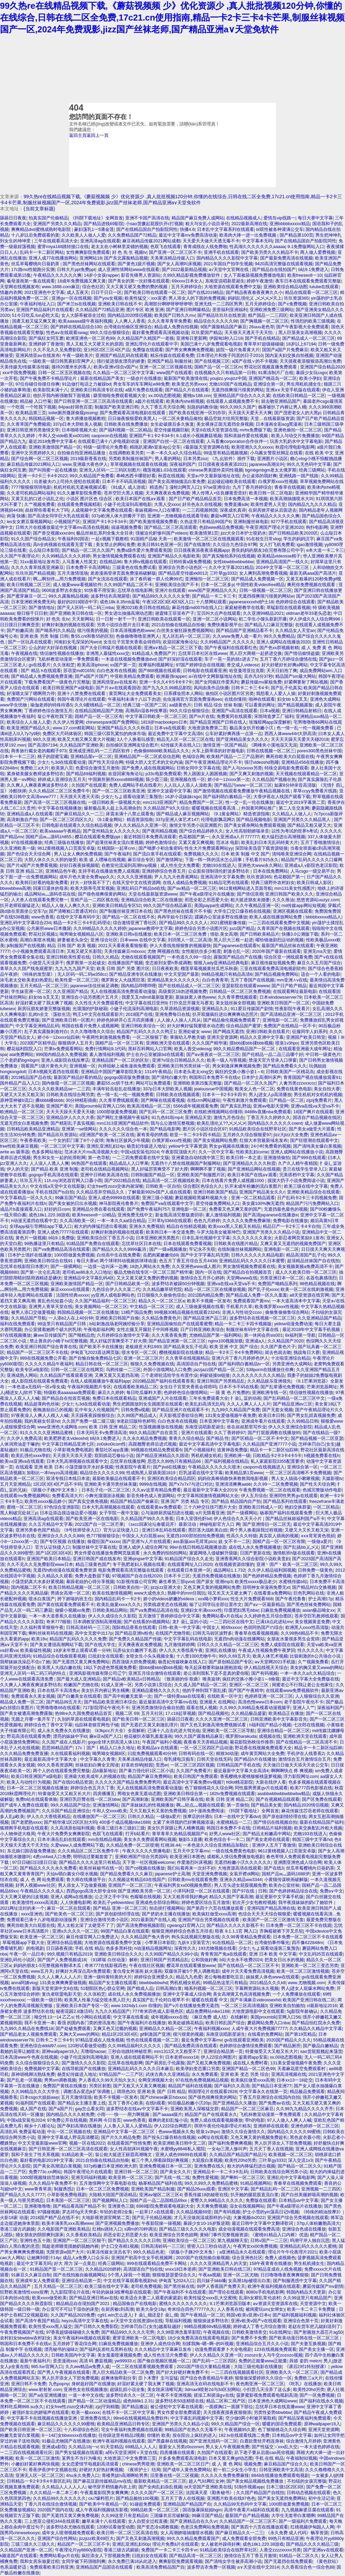 The width and height of the screenshot is (345, 2576). What do you see at coordinates (69, 1913) in the screenshot?
I see `国产欧美色一区二区三区` at bounding box center [69, 1913].